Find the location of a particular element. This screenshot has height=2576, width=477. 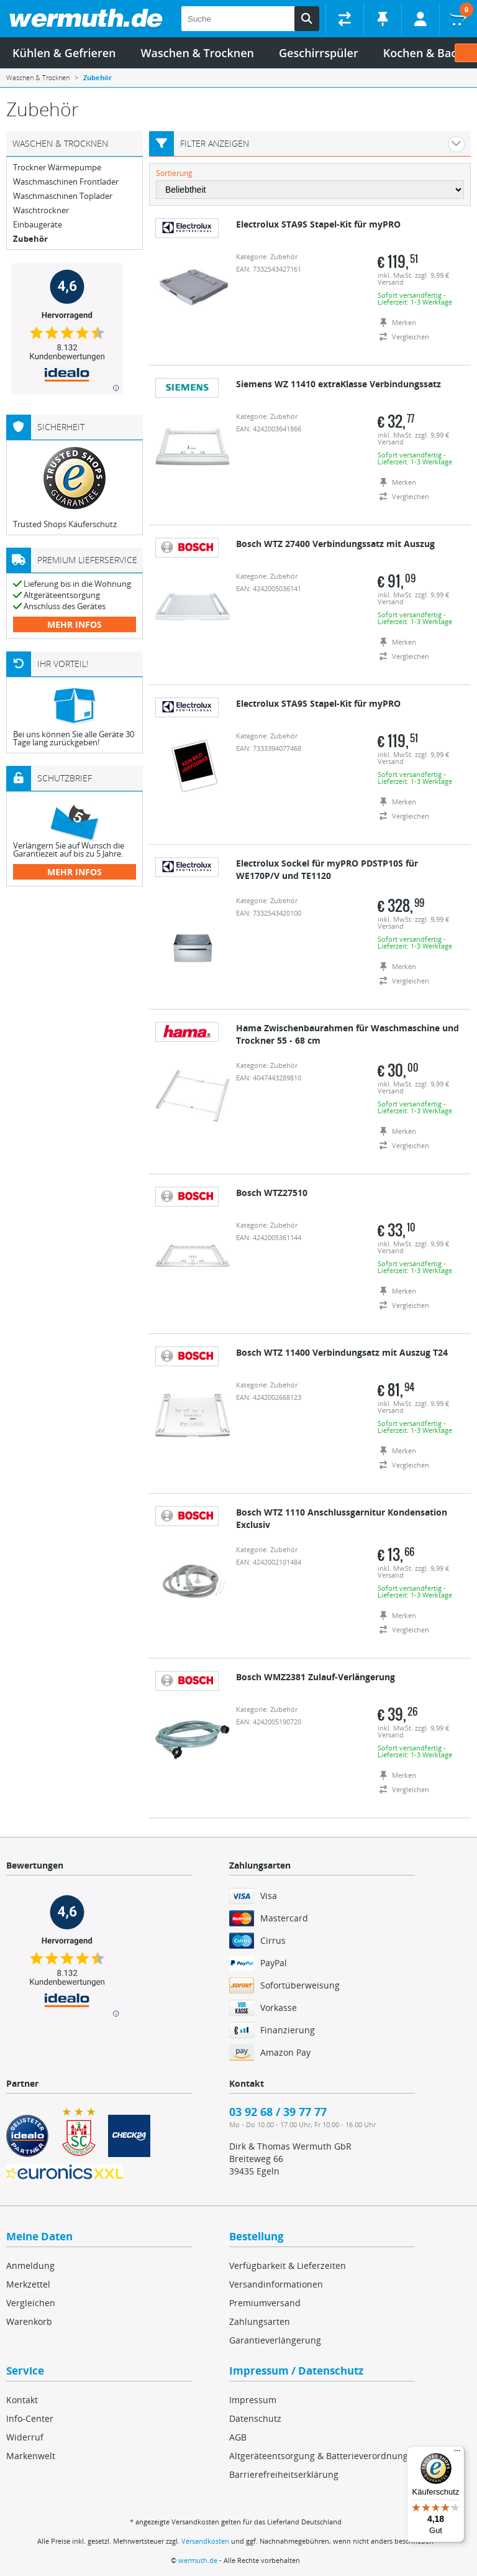

AGB is located at coordinates (238, 2437).